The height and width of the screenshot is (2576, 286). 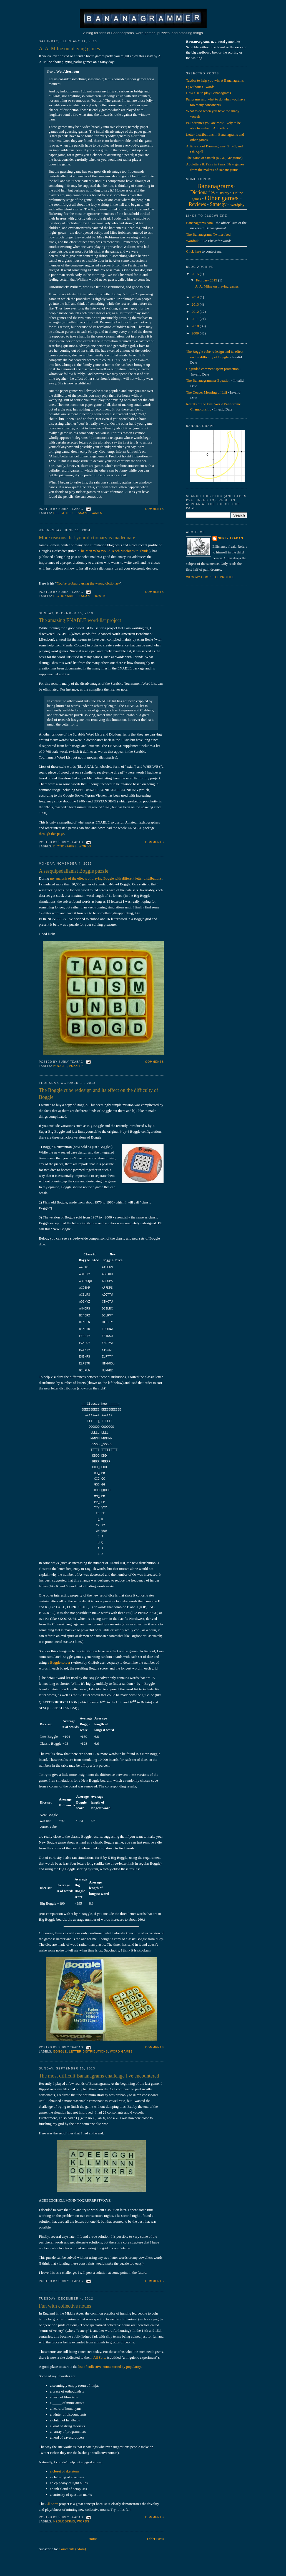 What do you see at coordinates (88, 2051) in the screenshot?
I see `letter distributions` at bounding box center [88, 2051].